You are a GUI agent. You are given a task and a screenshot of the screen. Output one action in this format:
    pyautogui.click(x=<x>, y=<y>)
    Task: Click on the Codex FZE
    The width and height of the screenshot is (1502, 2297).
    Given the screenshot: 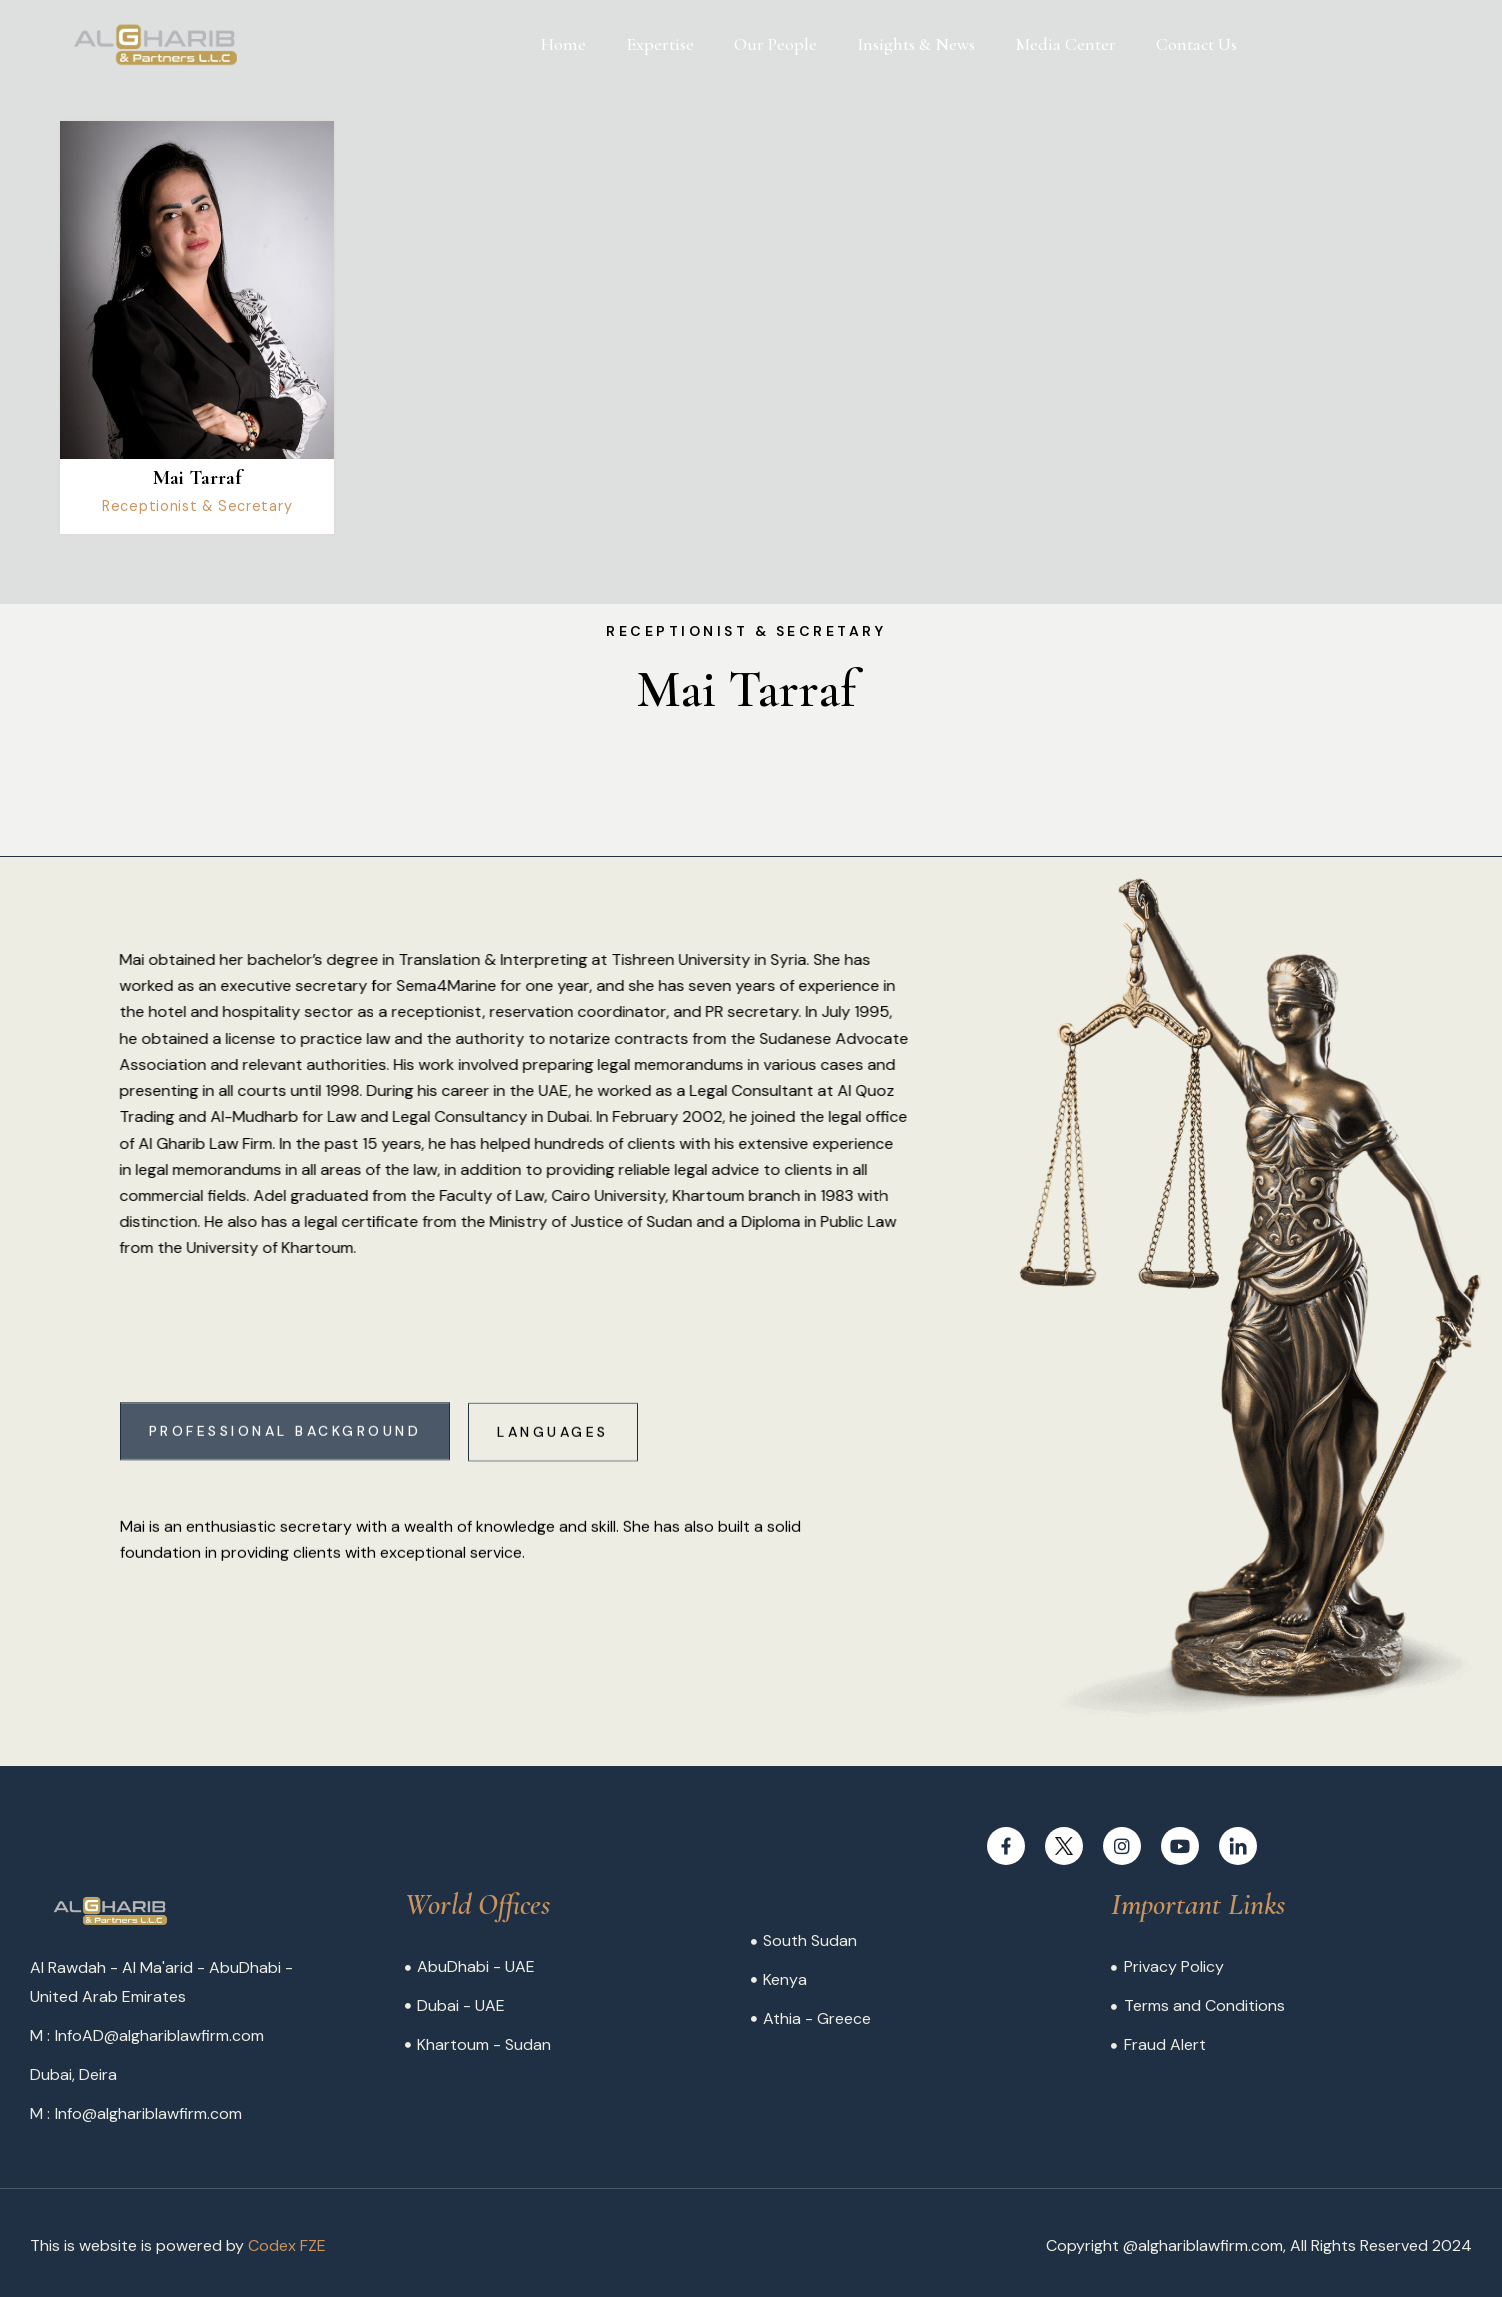 What is the action you would take?
    pyautogui.click(x=287, y=2245)
    